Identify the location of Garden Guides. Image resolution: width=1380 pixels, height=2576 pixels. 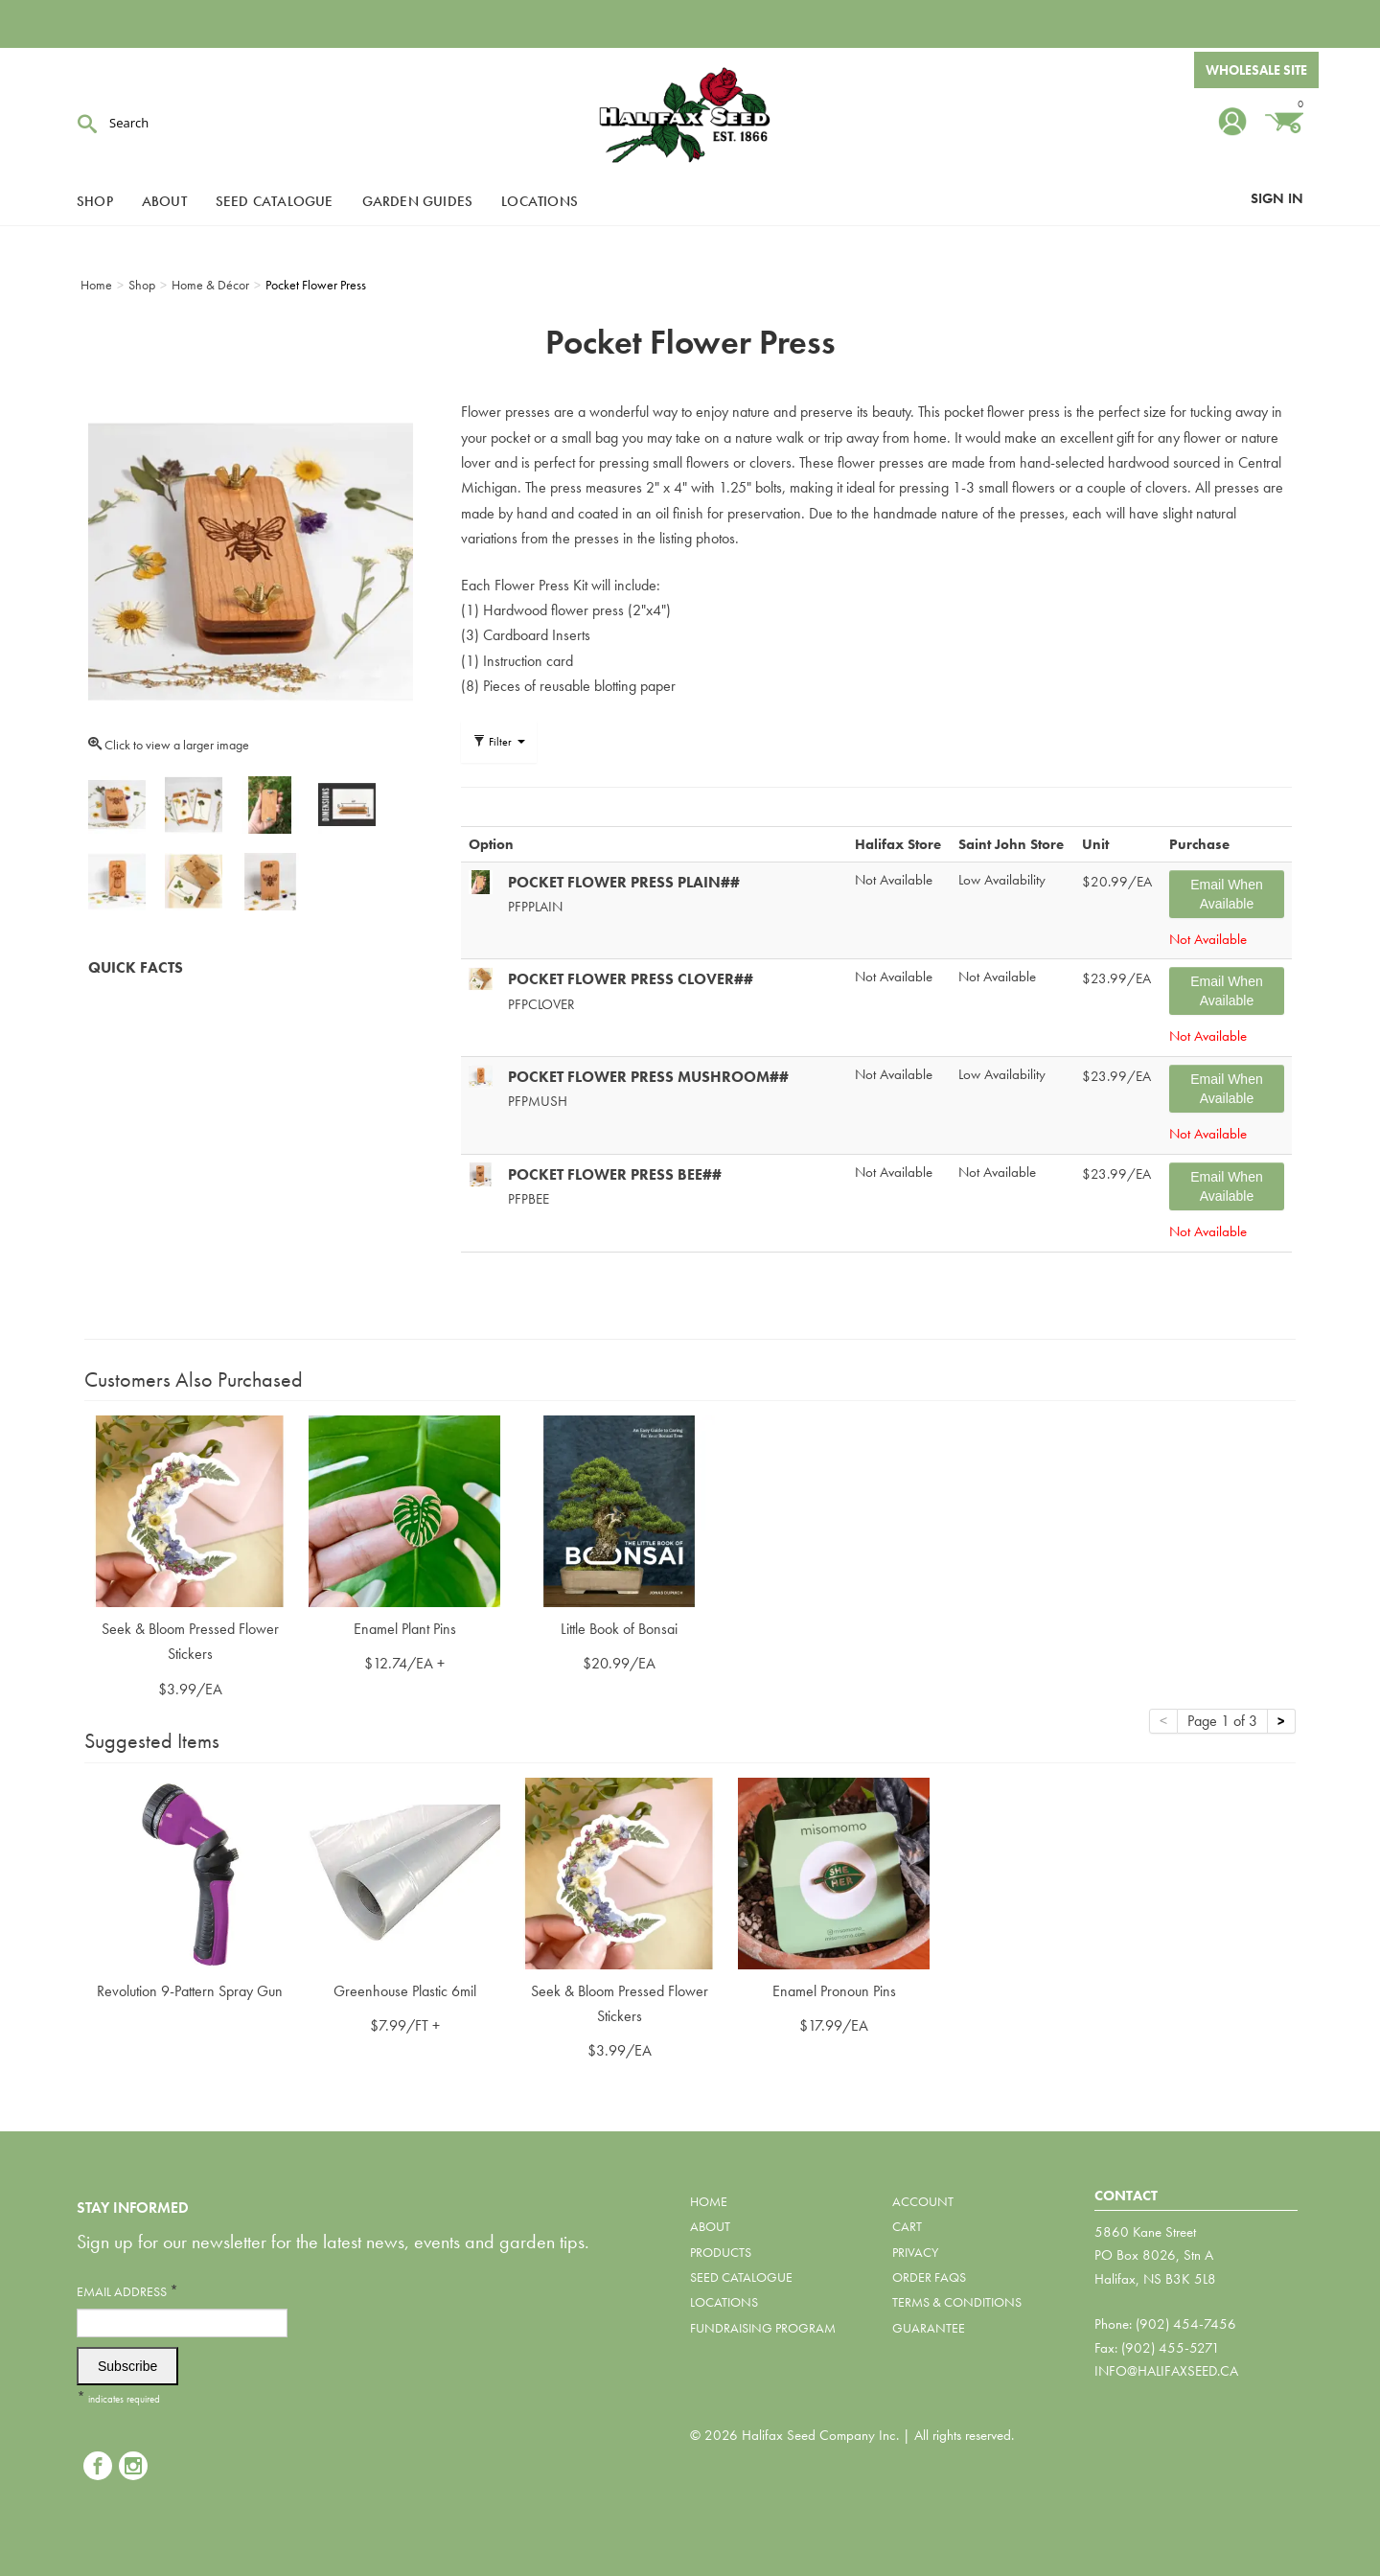
(417, 201).